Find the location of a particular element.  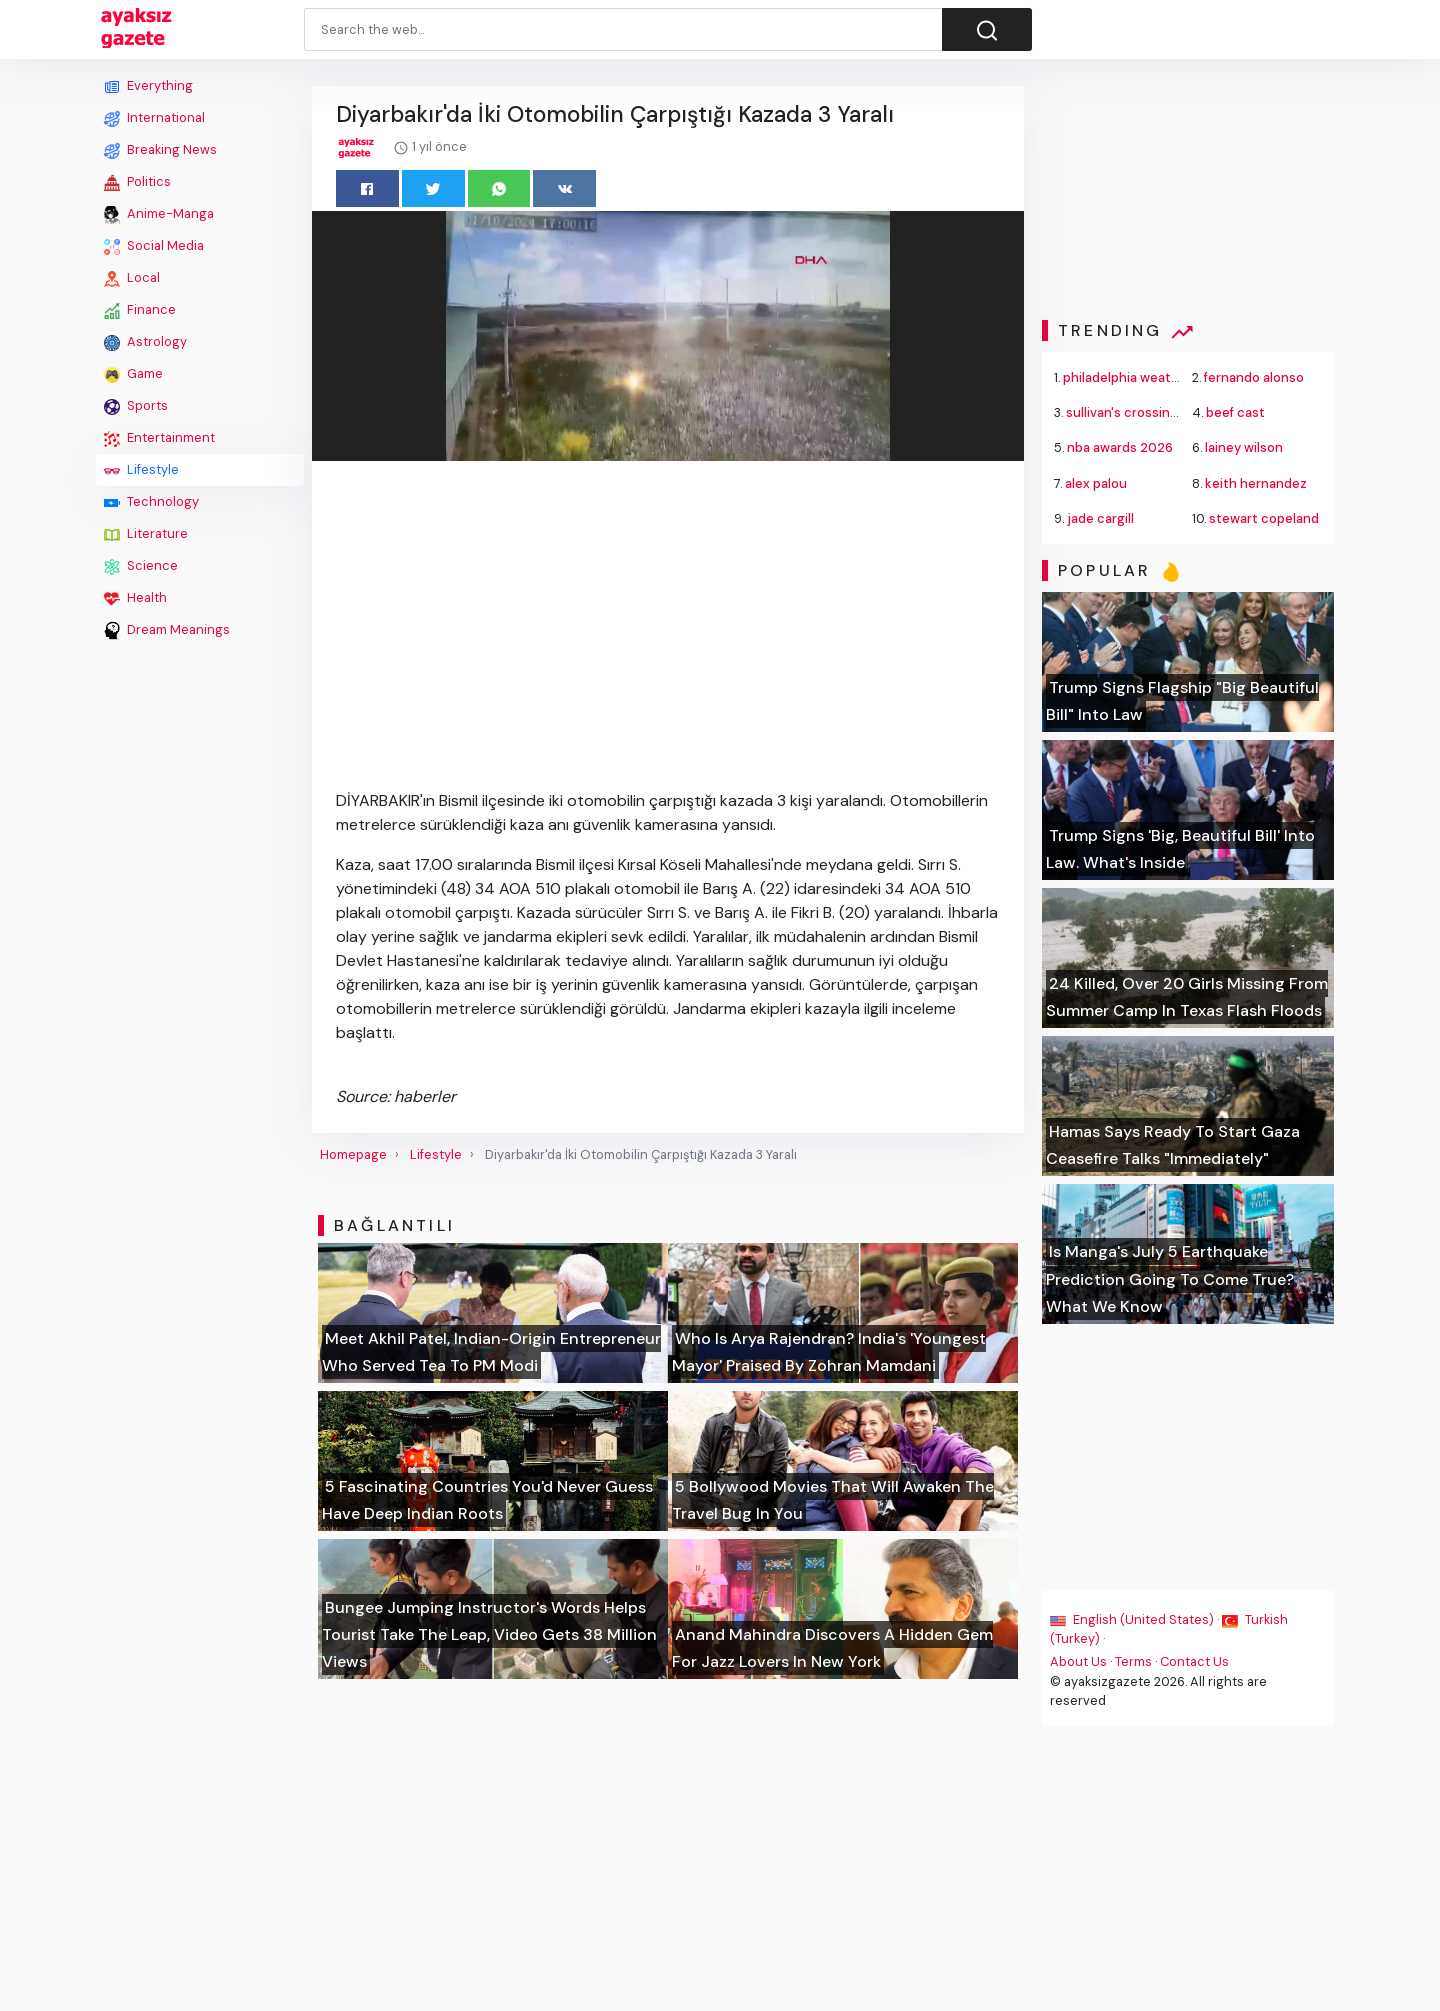

Contact Us is located at coordinates (1194, 1661).